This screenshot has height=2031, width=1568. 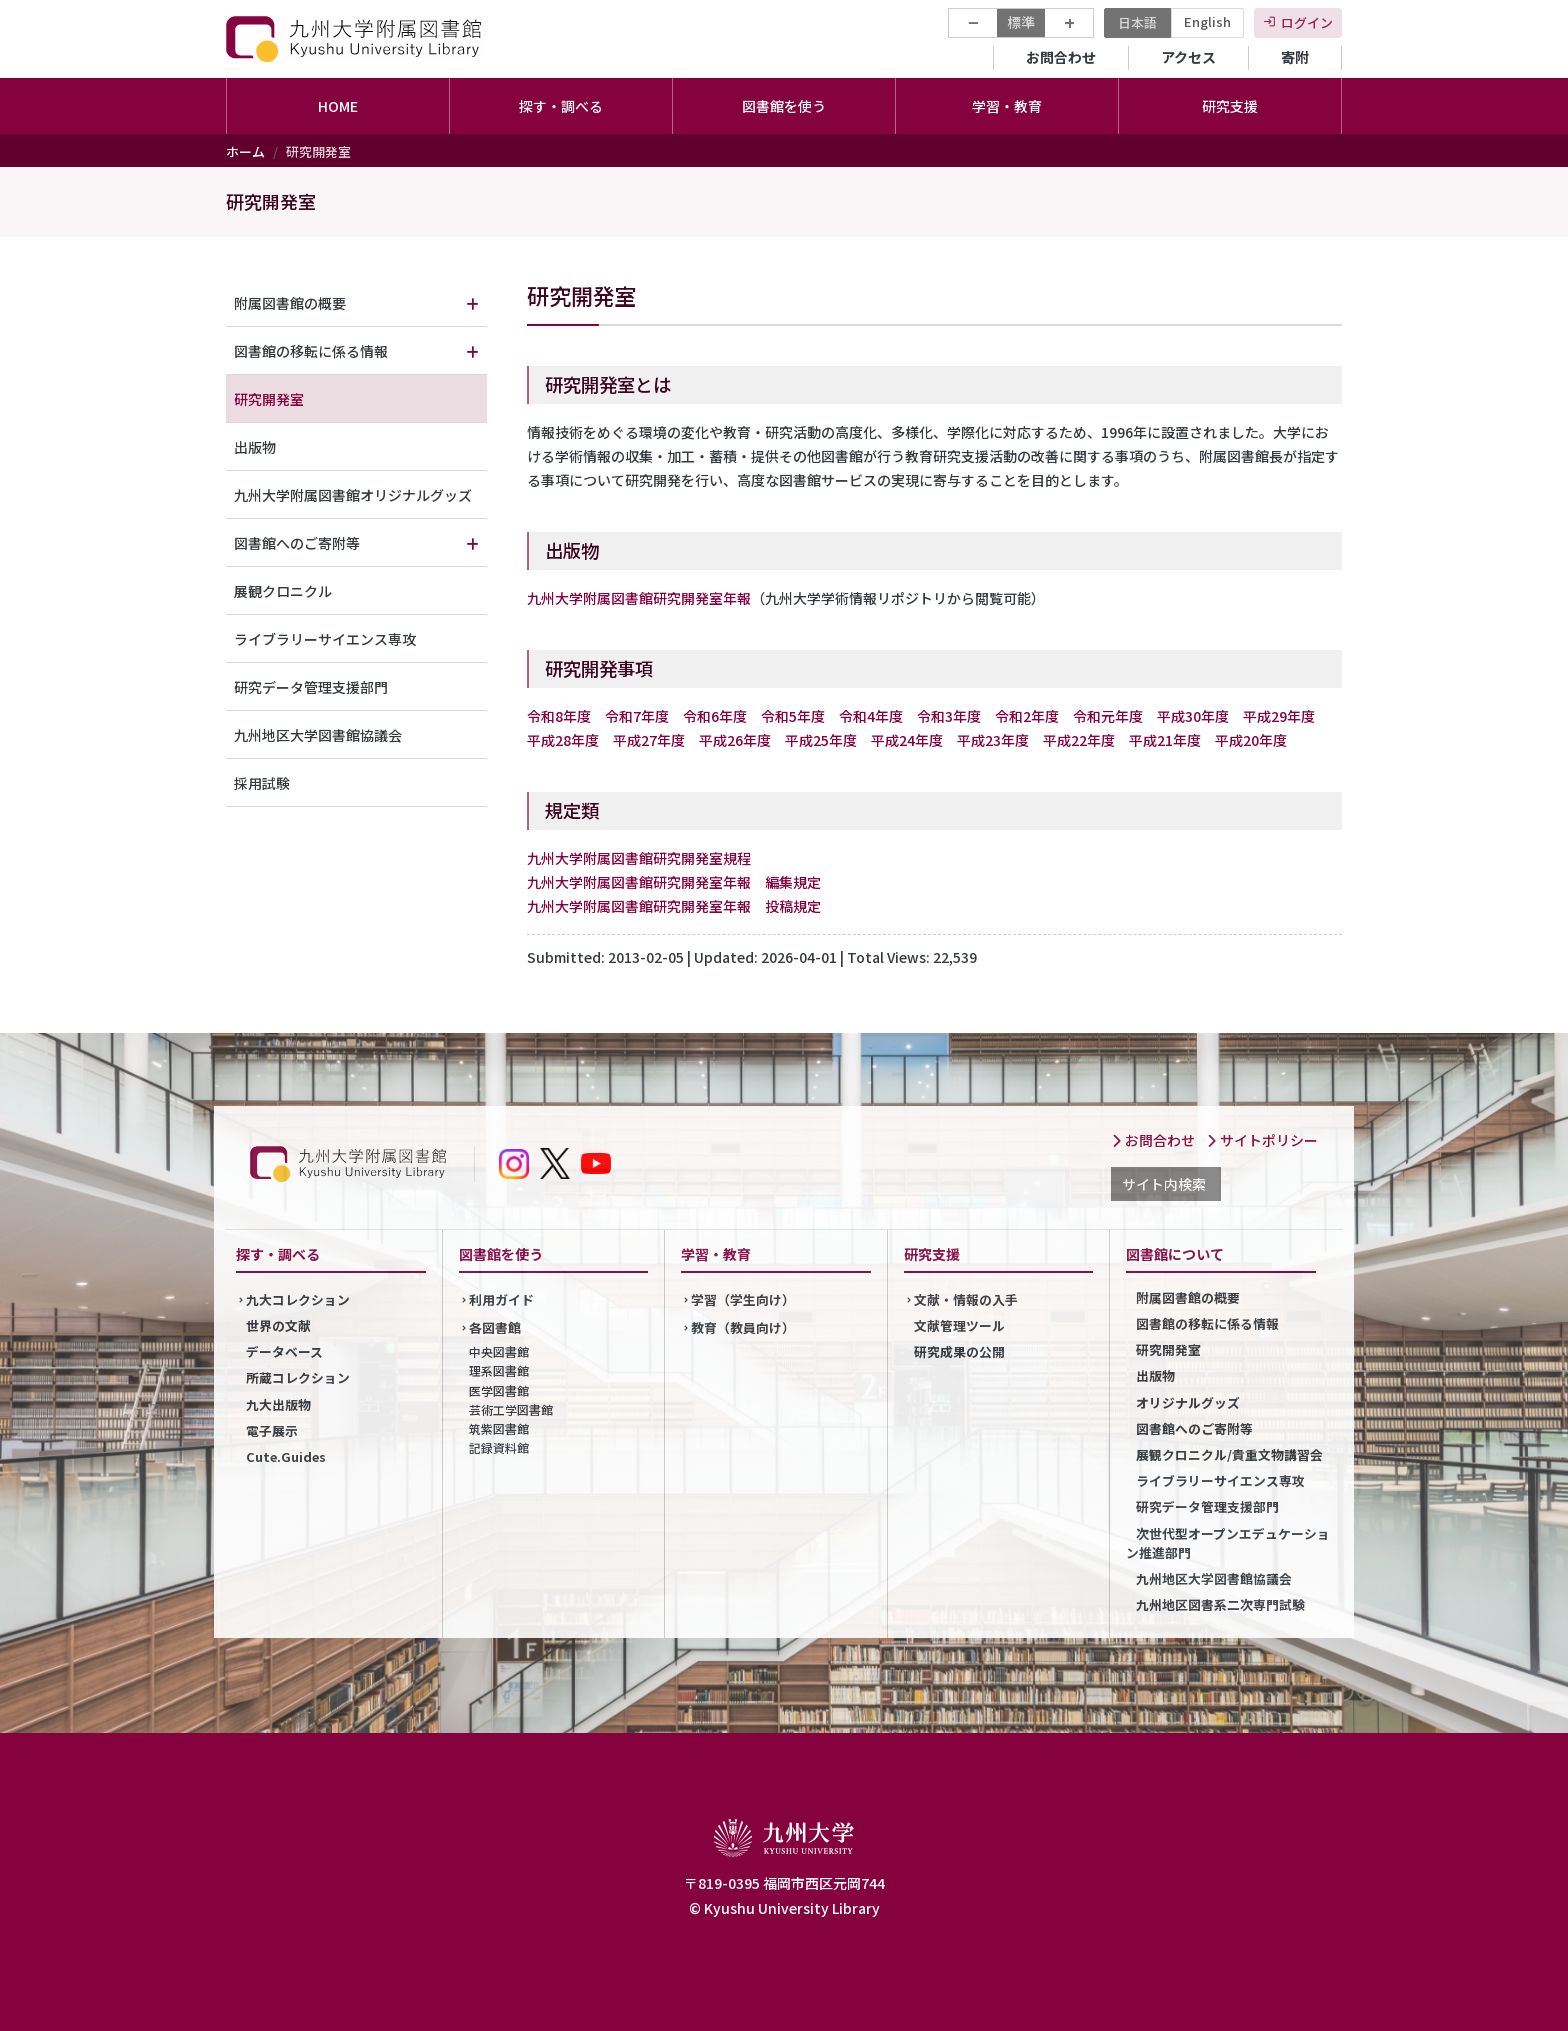 What do you see at coordinates (499, 1370) in the screenshot?
I see `理系図書館` at bounding box center [499, 1370].